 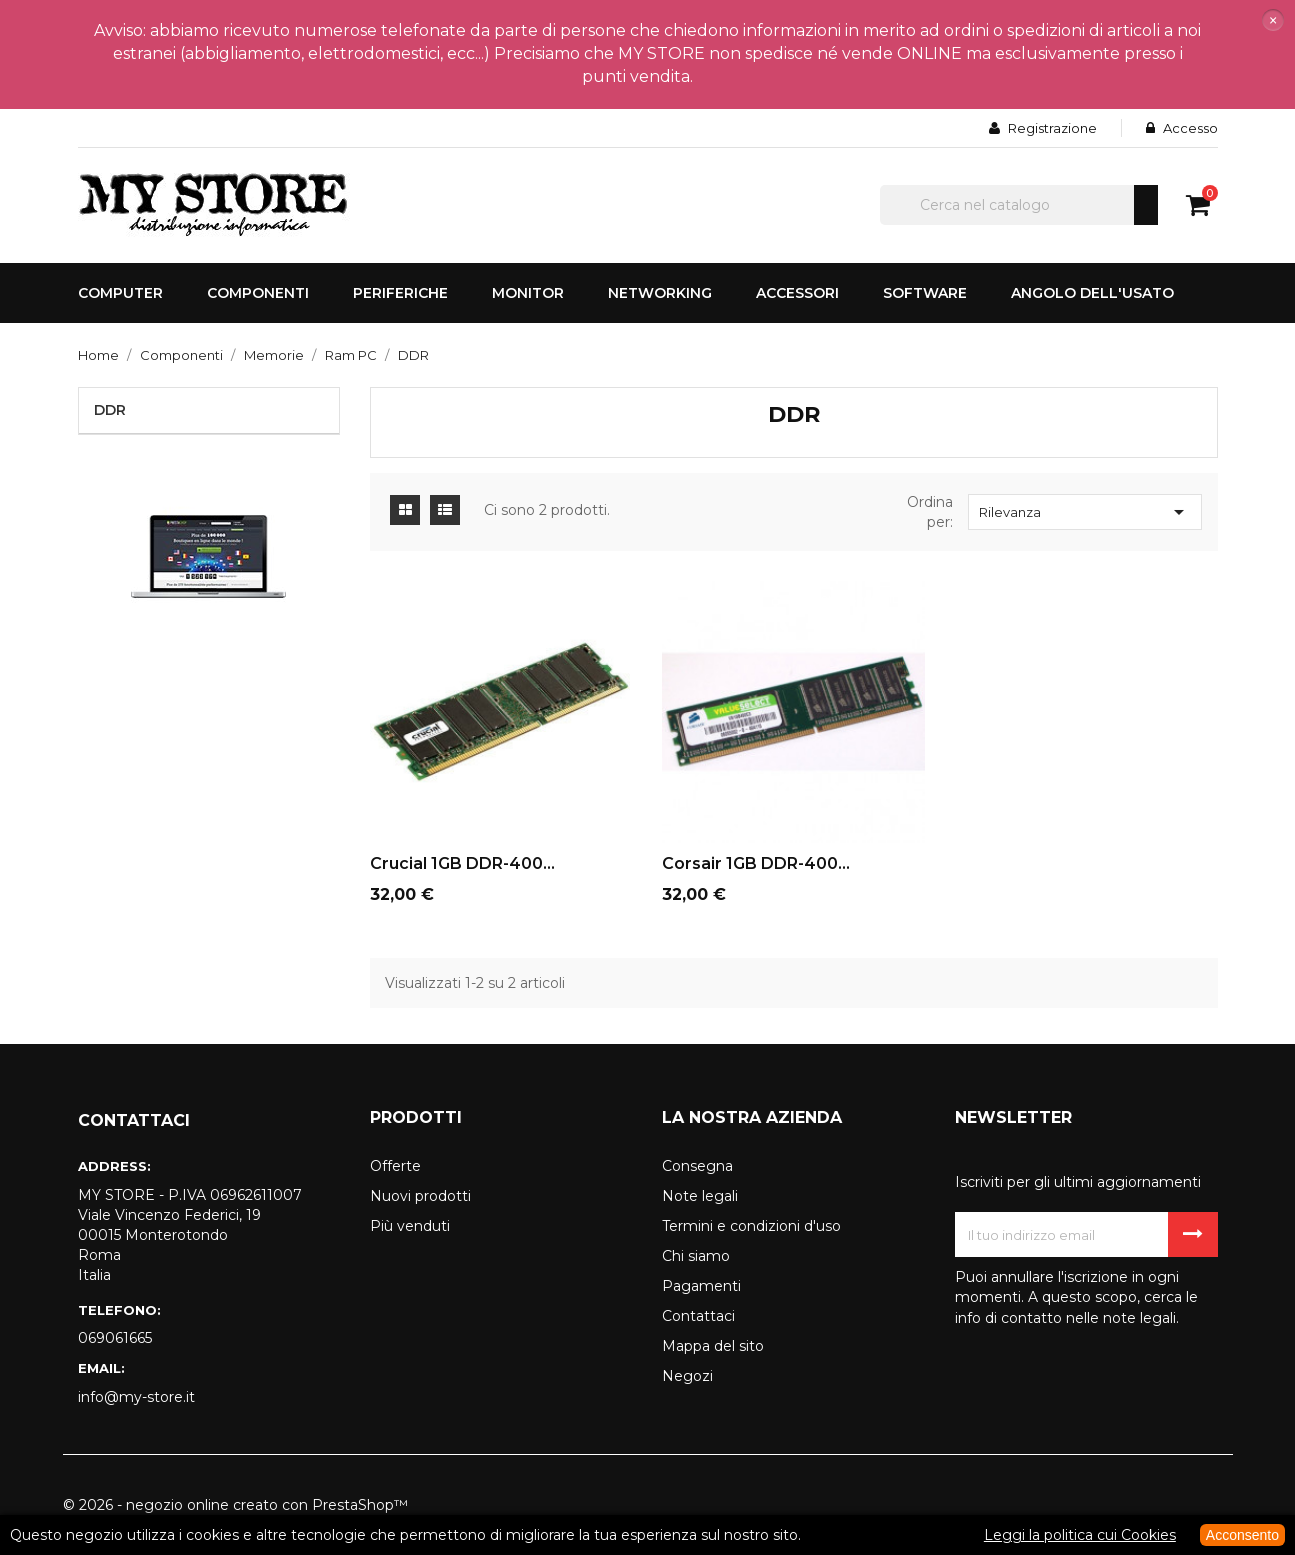 I want to click on Corsair 1GB DDR-400..., so click(x=756, y=863).